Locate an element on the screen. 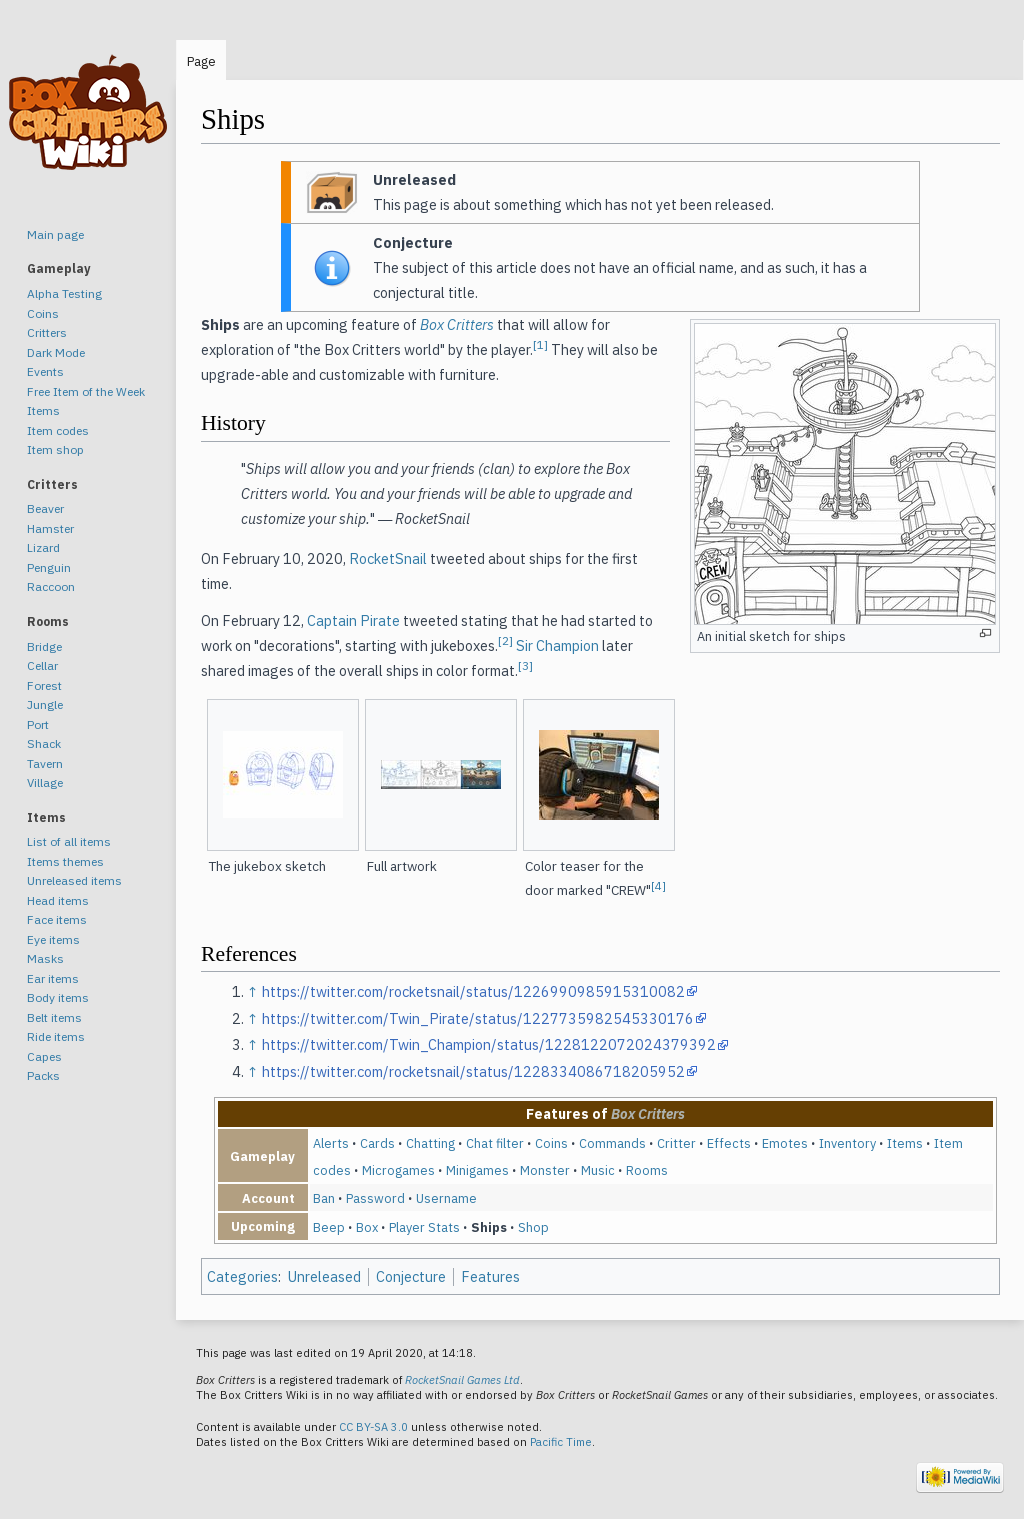  Rooms is located at coordinates (647, 1170).